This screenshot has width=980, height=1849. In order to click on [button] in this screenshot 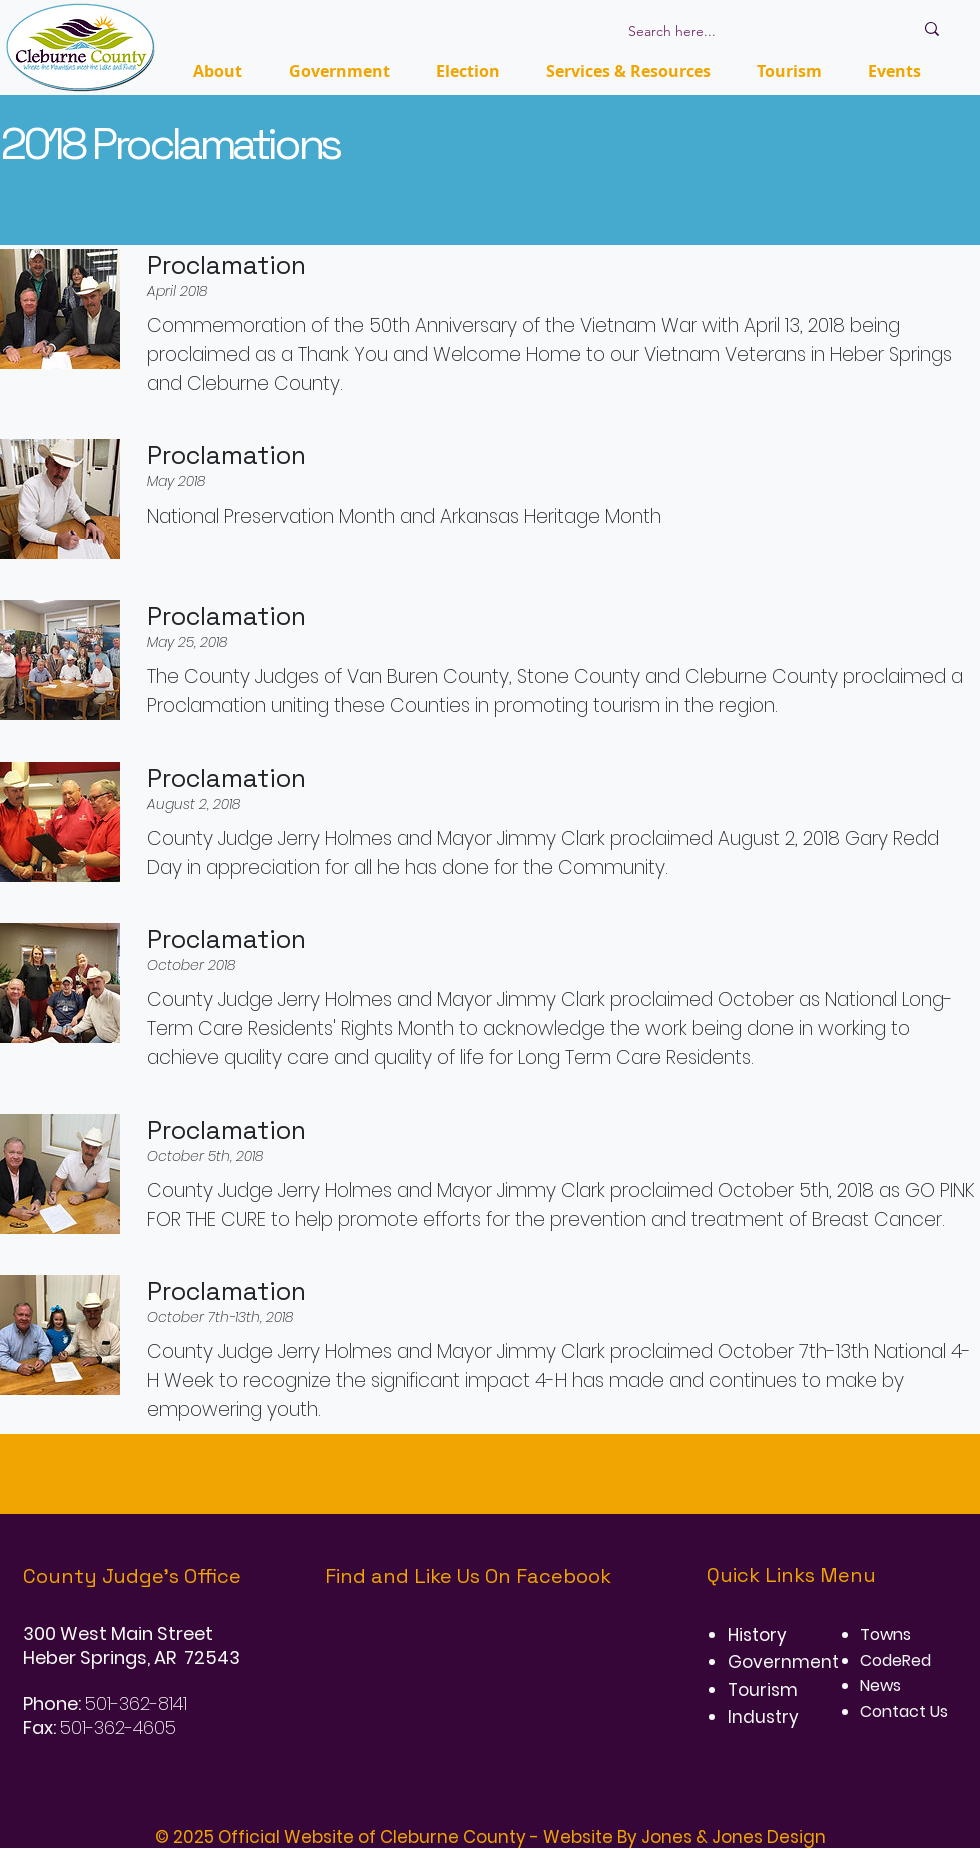, I will do `click(468, 71)`.